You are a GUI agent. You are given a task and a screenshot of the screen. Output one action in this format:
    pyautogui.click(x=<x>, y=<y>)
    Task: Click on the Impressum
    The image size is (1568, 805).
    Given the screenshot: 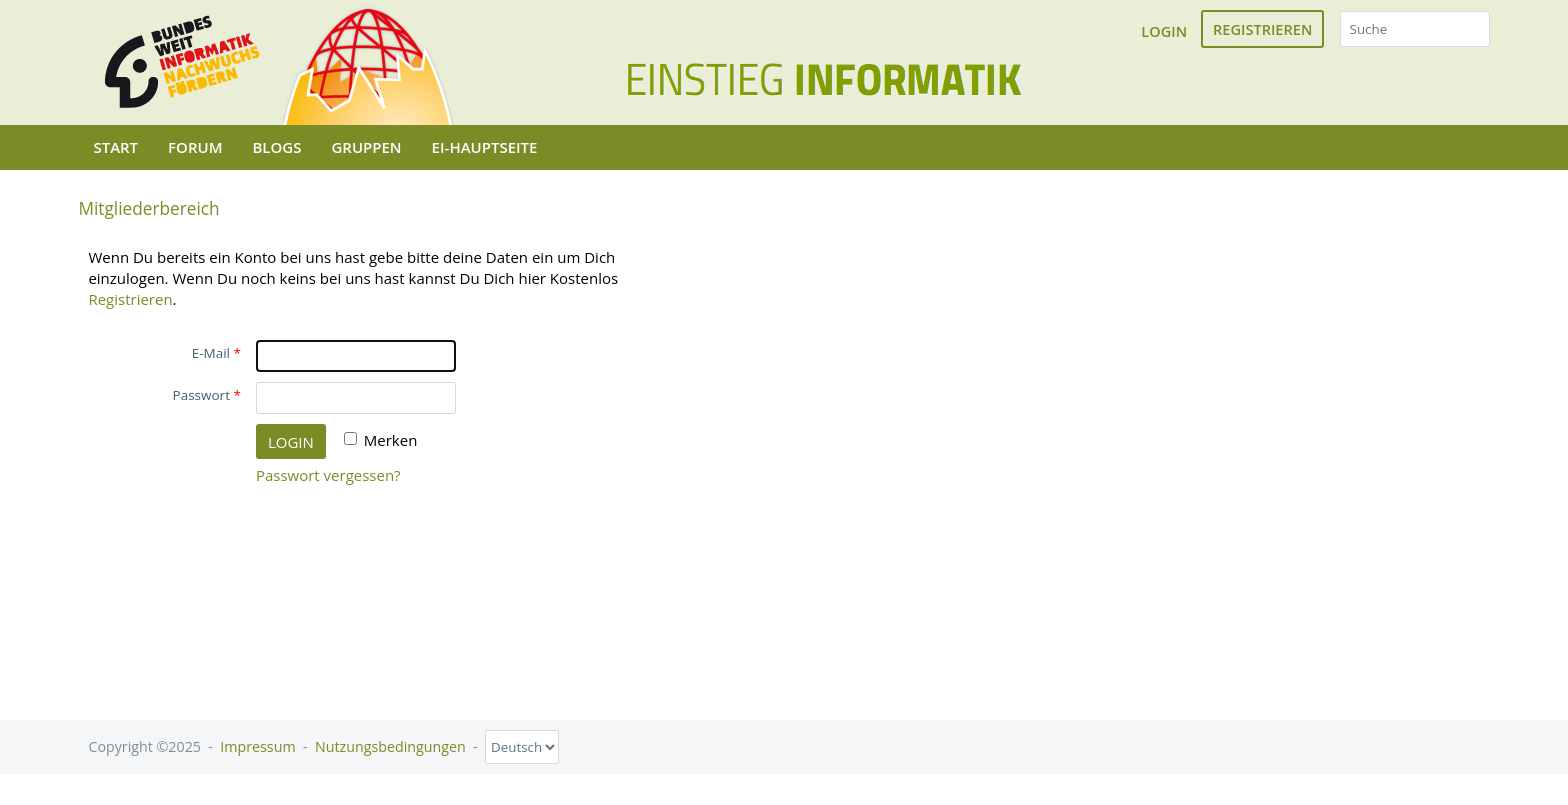 What is the action you would take?
    pyautogui.click(x=257, y=746)
    